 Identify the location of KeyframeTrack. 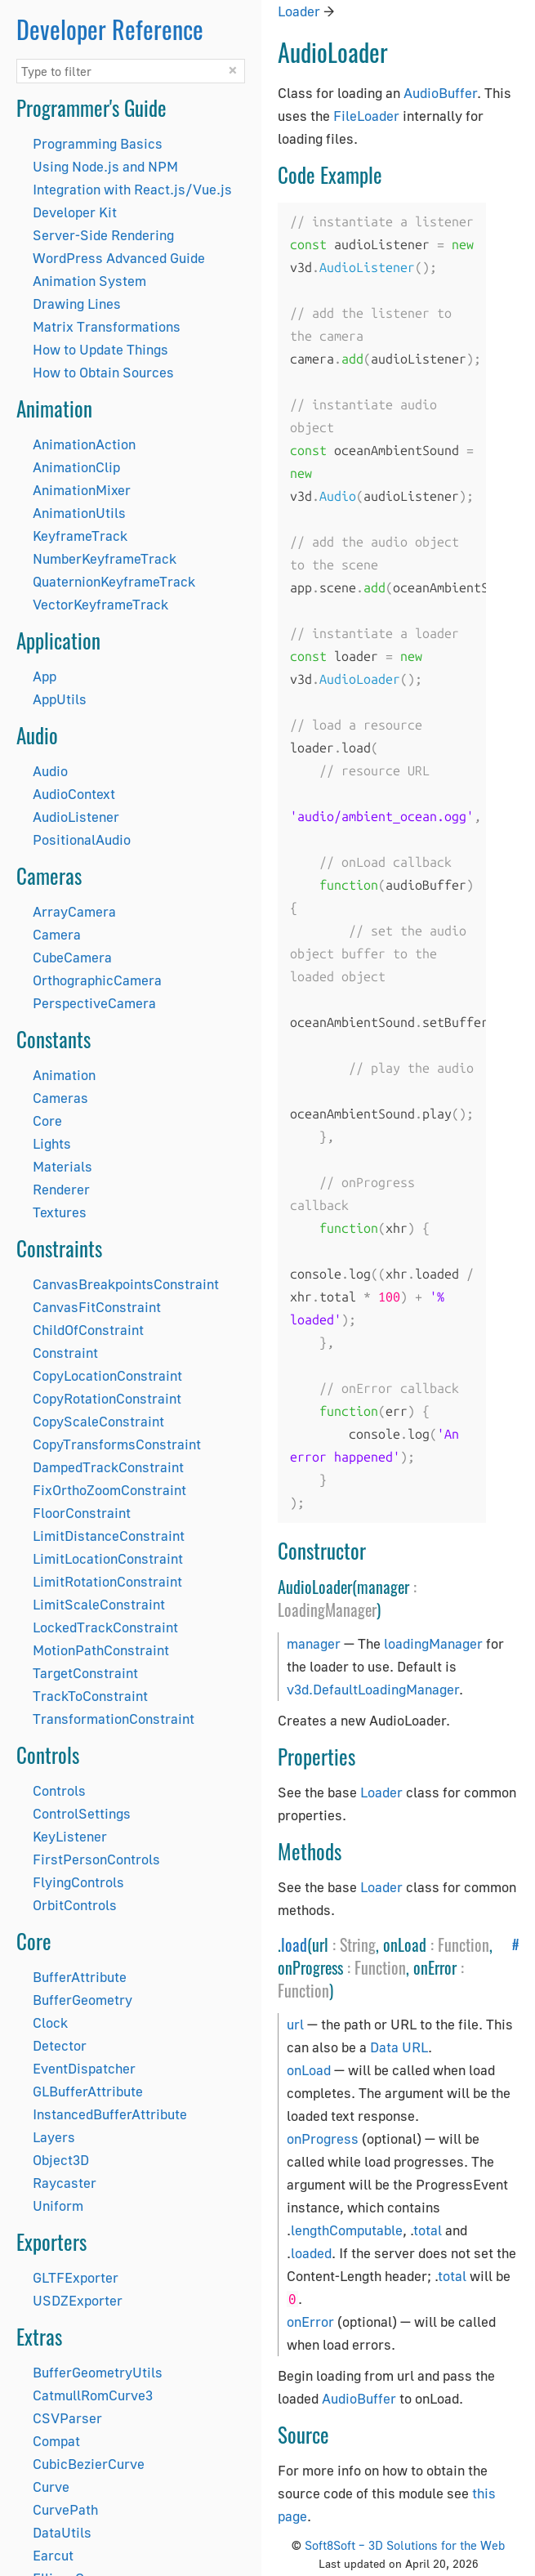
(80, 535).